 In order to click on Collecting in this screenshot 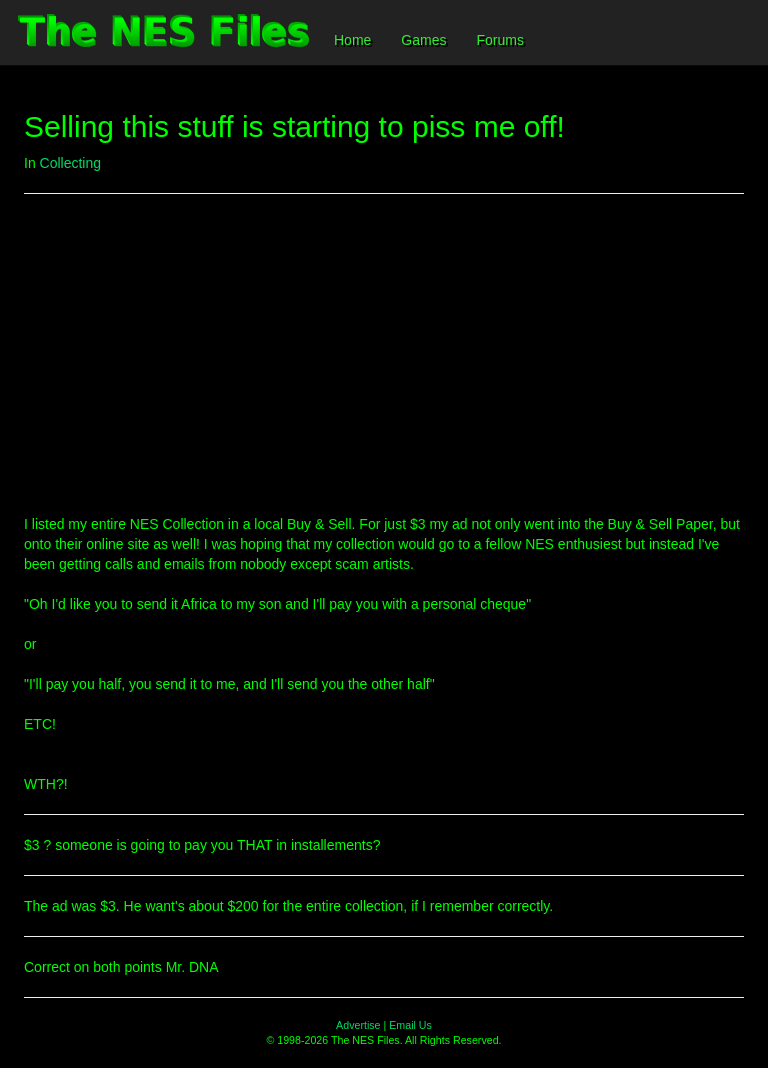, I will do `click(70, 163)`.